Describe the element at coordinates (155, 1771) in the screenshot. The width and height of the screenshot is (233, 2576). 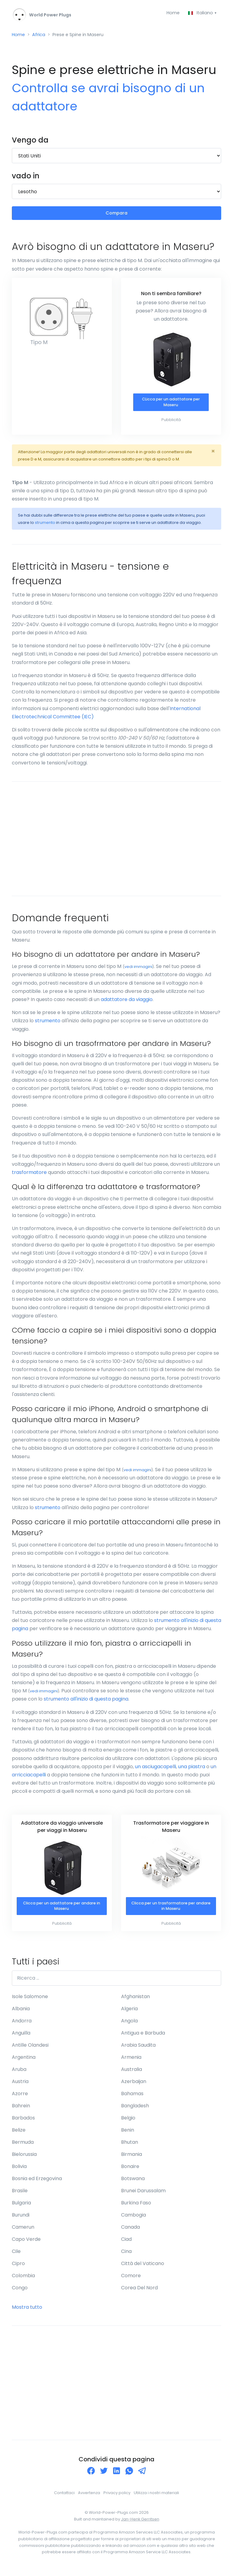
I see `un asciugacapelli` at that location.